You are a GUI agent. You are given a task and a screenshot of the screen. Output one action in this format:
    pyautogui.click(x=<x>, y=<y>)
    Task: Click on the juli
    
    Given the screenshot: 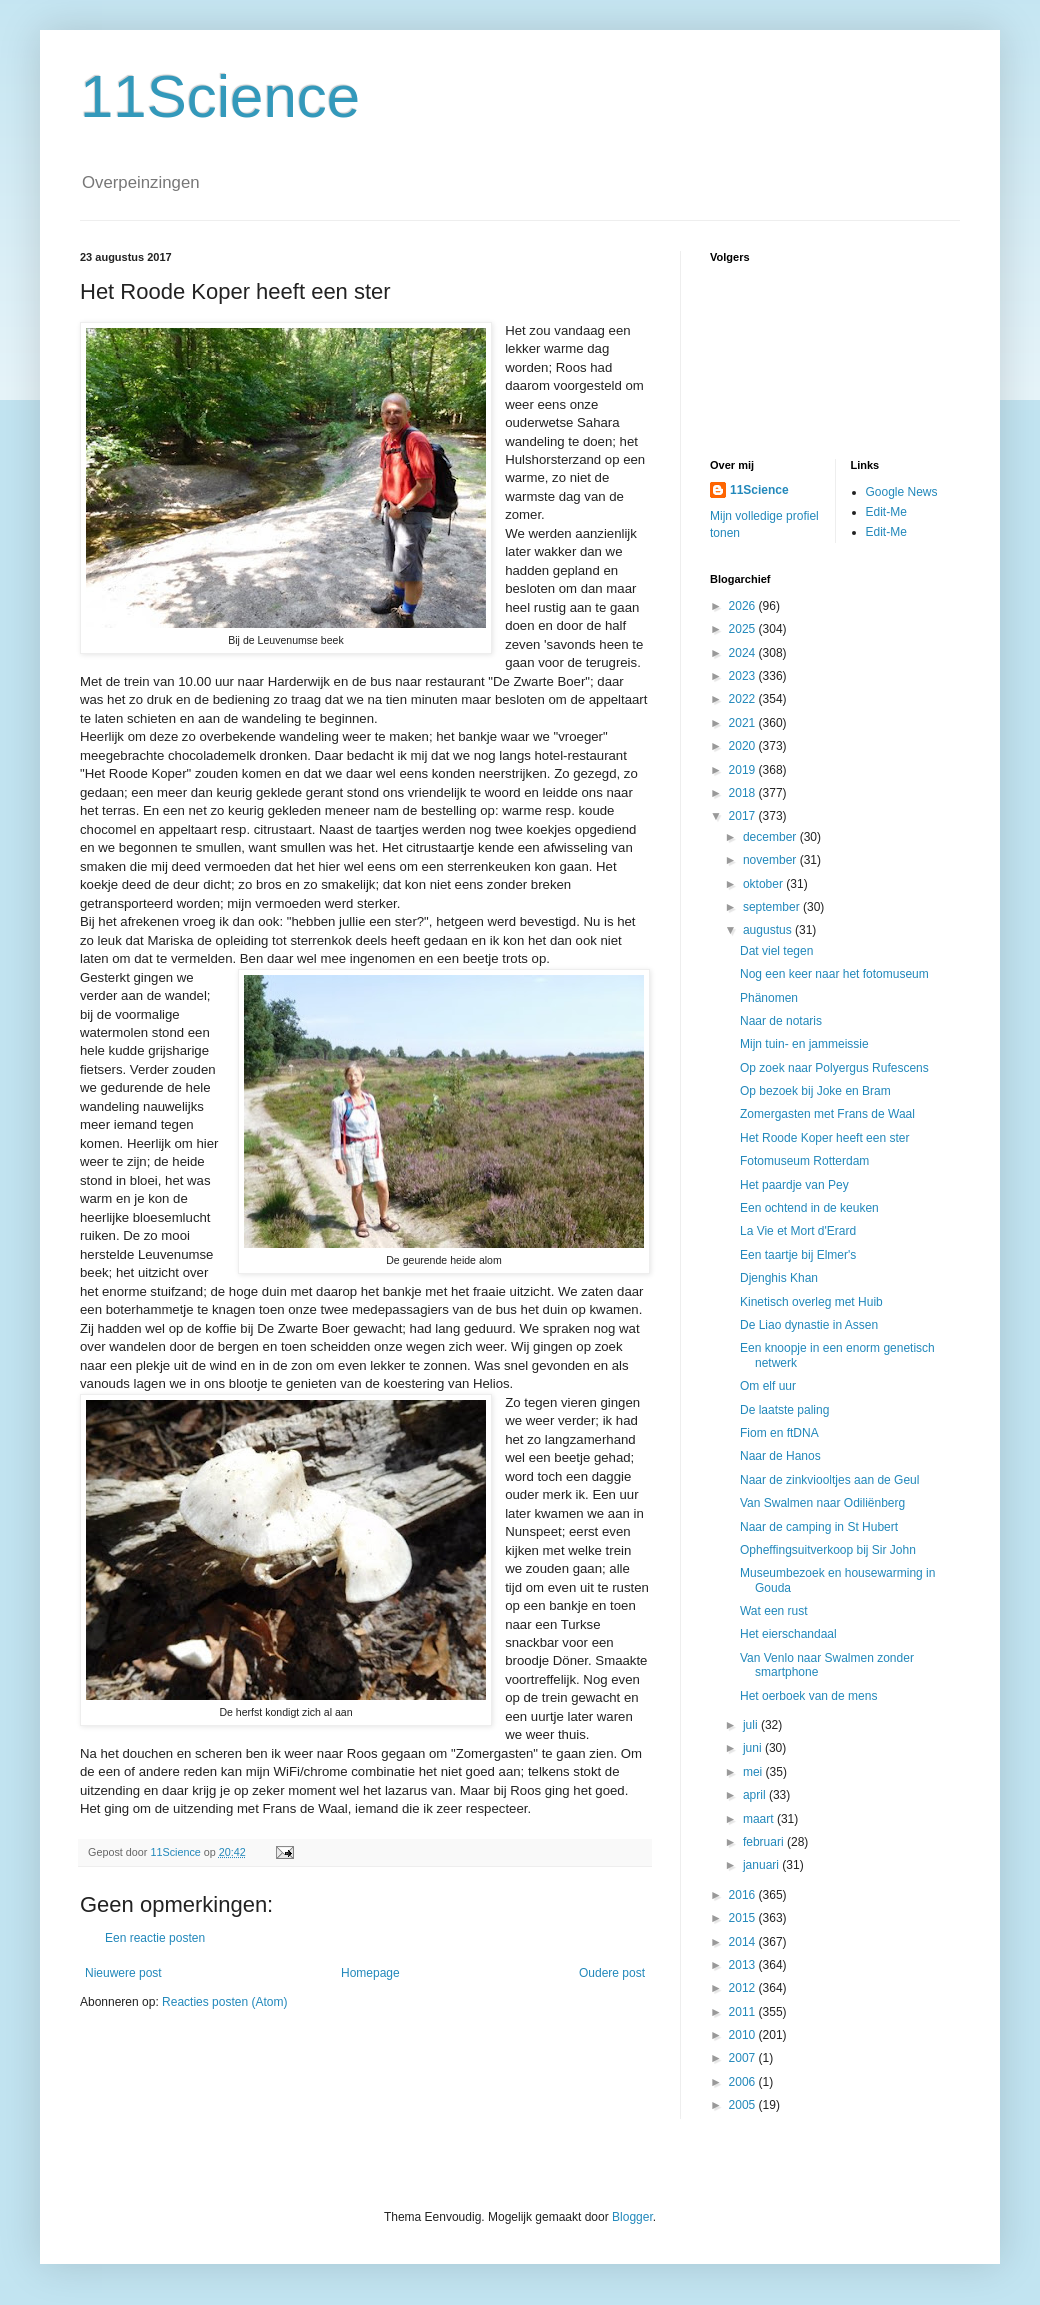 What is the action you would take?
    pyautogui.click(x=752, y=1725)
    